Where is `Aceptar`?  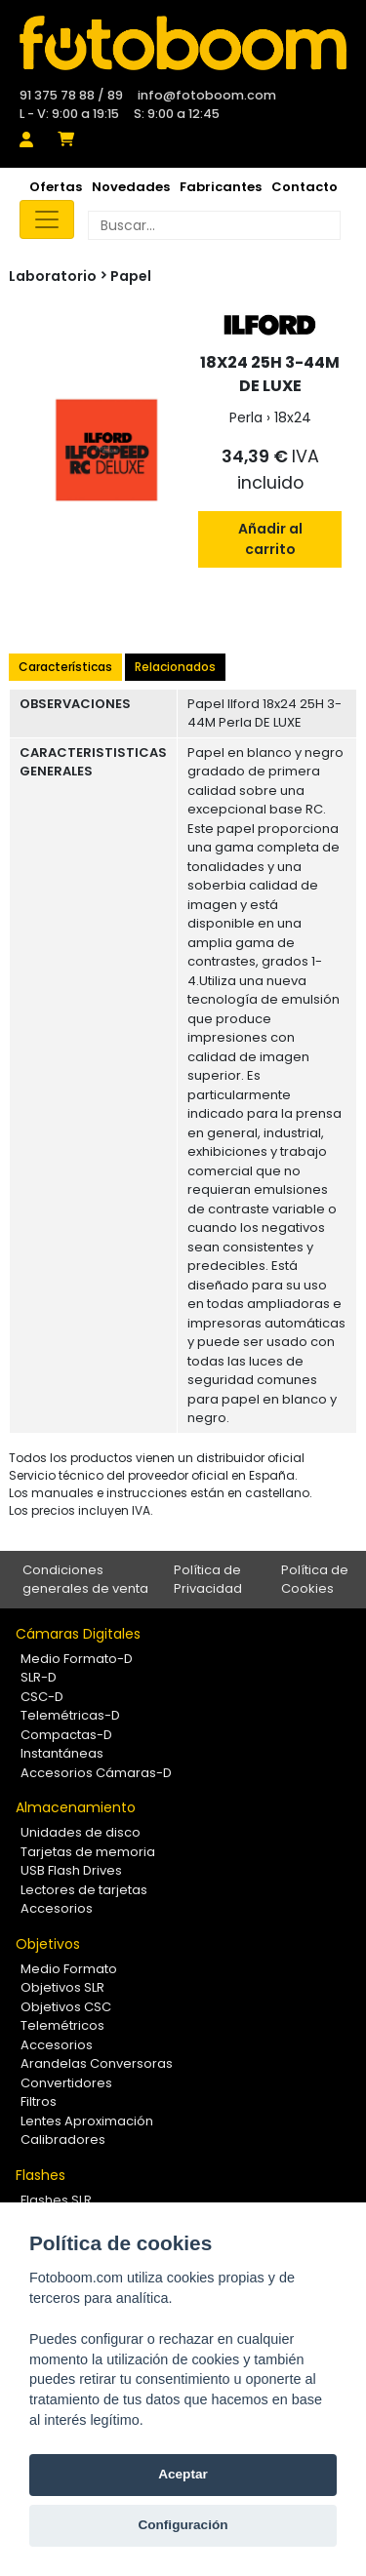
Aceptar is located at coordinates (183, 2474).